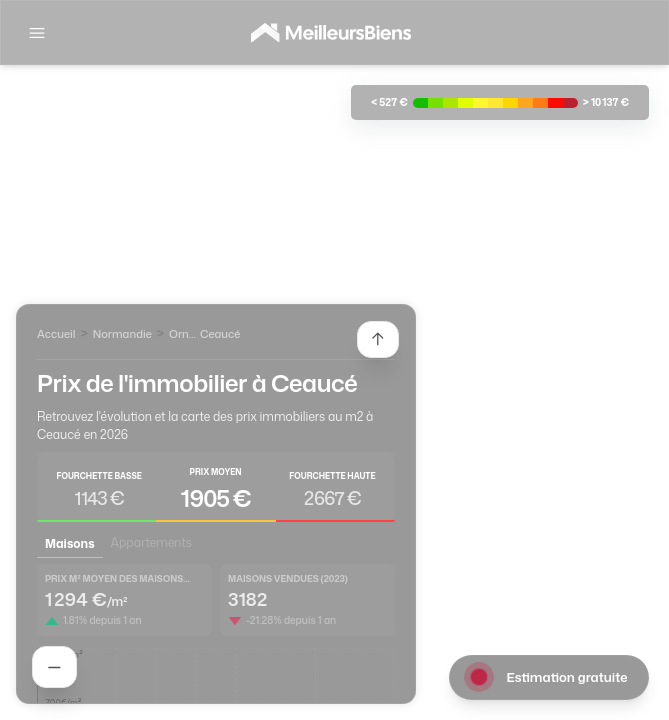 This screenshot has width=669, height=720. What do you see at coordinates (151, 542) in the screenshot?
I see `Appartements [tab]` at bounding box center [151, 542].